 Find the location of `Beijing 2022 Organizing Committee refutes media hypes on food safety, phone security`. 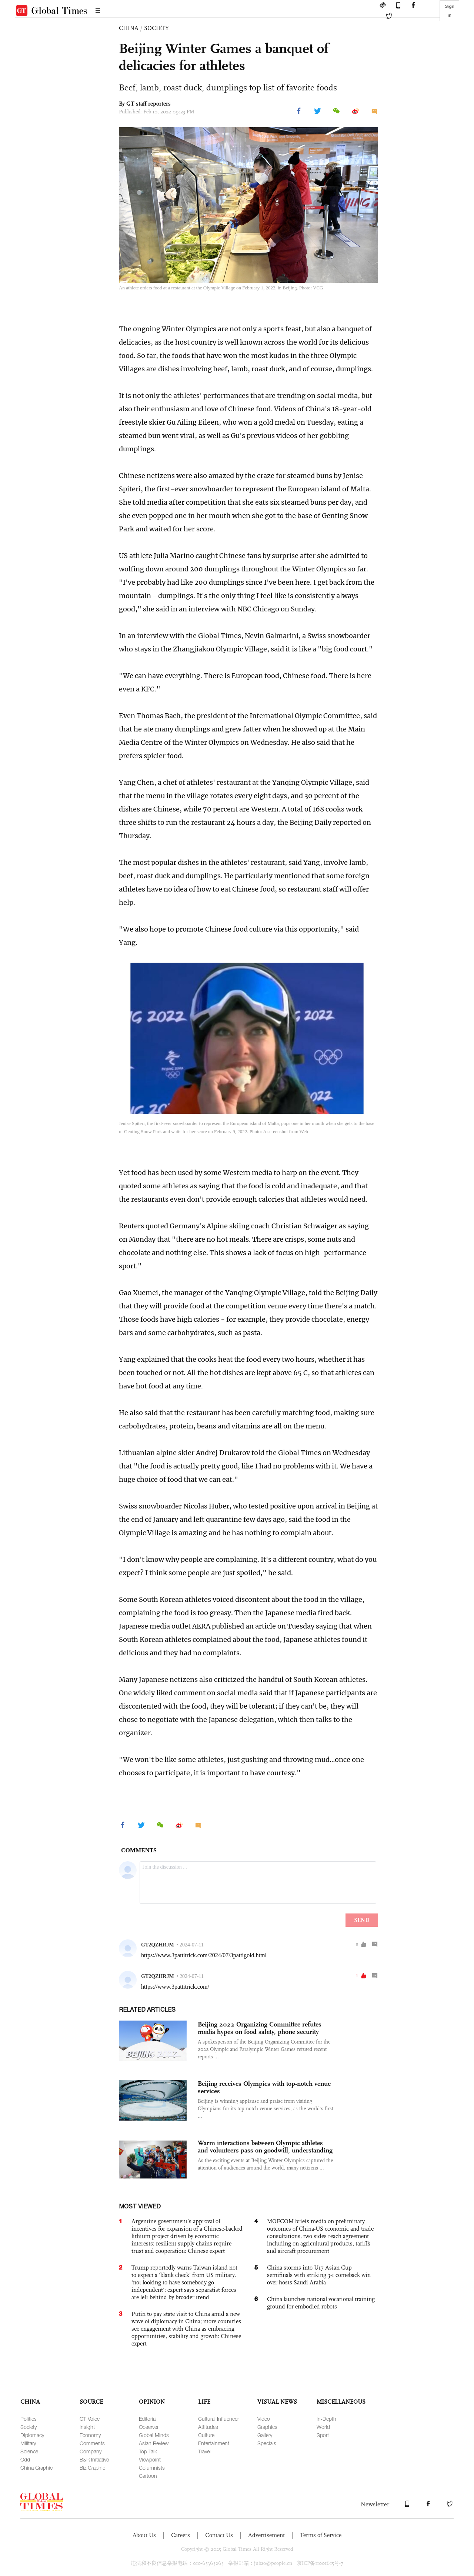

Beijing 2022 Organizing Committee refutes media hypes on food safety, phone security is located at coordinates (259, 2028).